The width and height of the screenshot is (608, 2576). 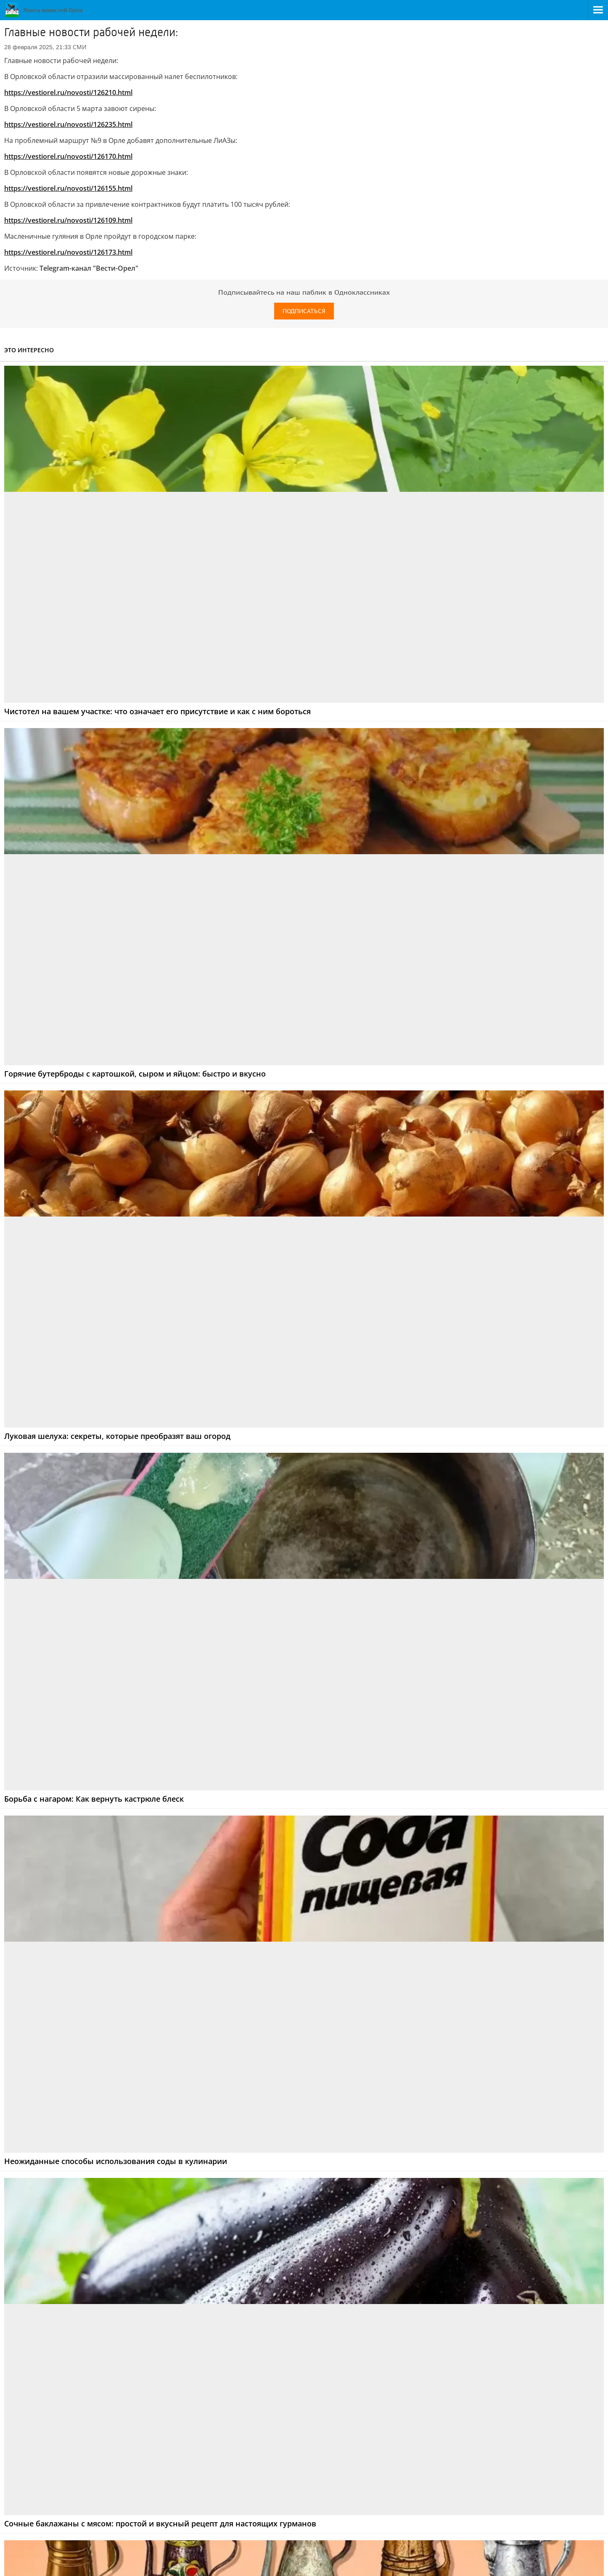 What do you see at coordinates (68, 92) in the screenshot?
I see `https://vestiorel.ru/novosti/126210.html` at bounding box center [68, 92].